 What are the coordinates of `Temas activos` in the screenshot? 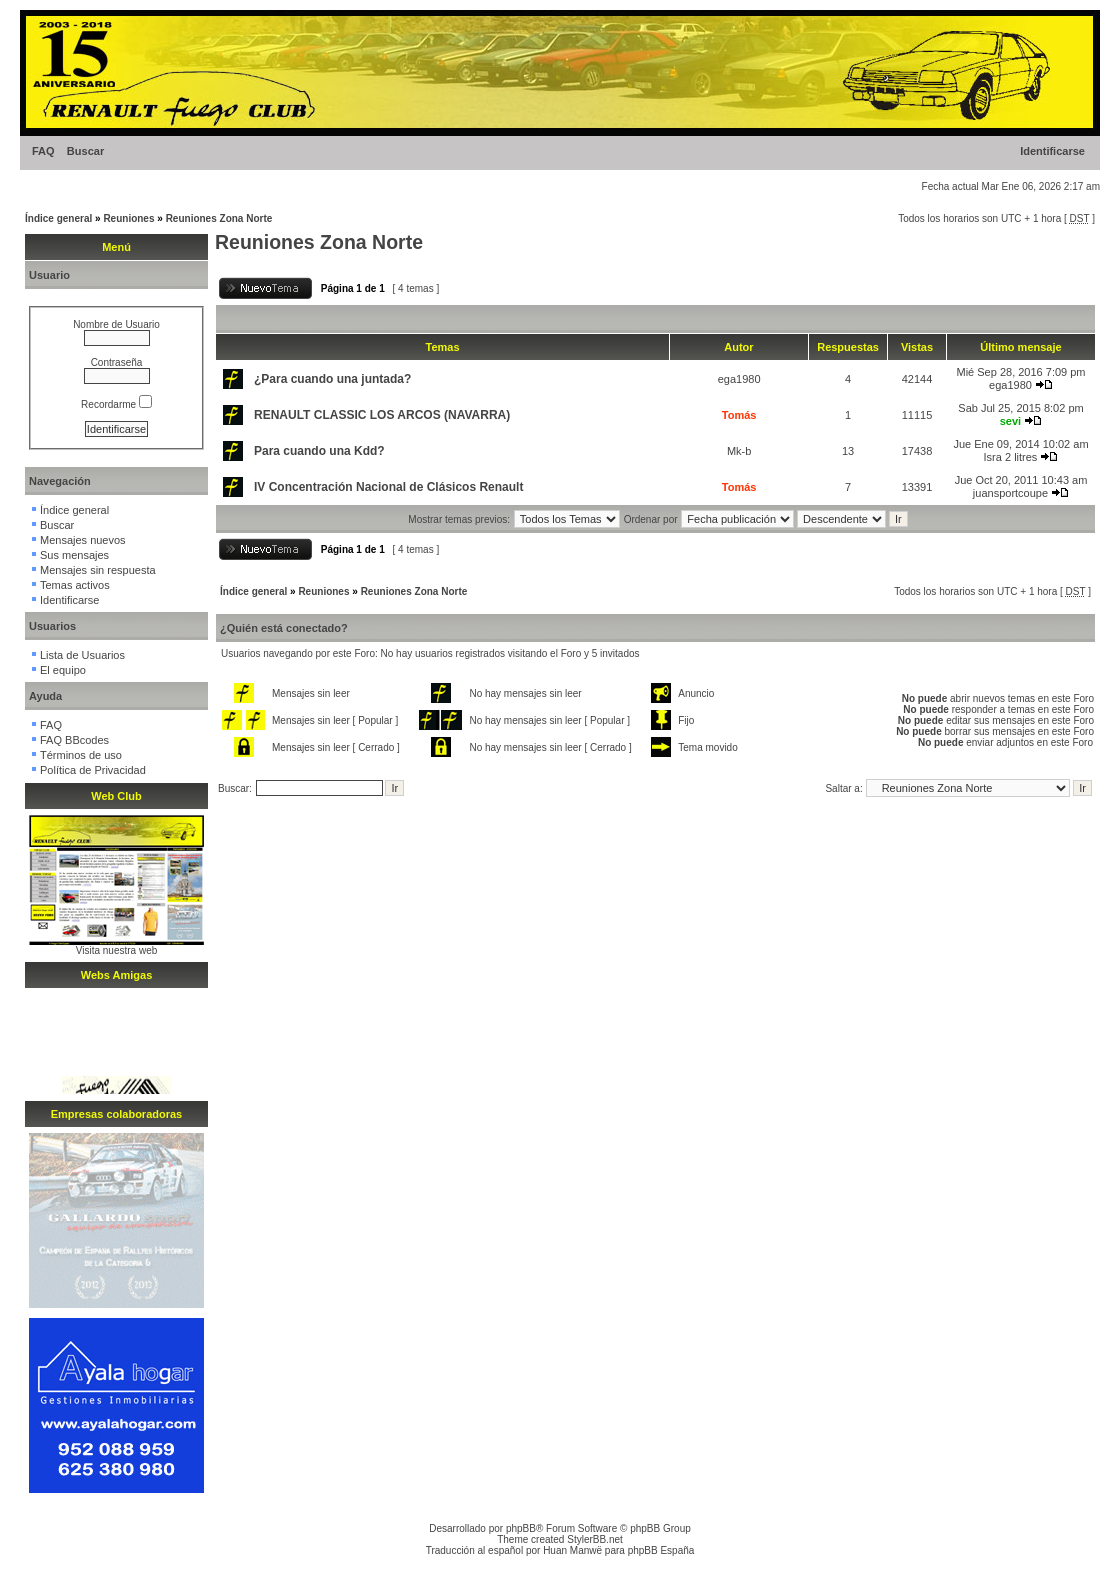 It's located at (75, 585).